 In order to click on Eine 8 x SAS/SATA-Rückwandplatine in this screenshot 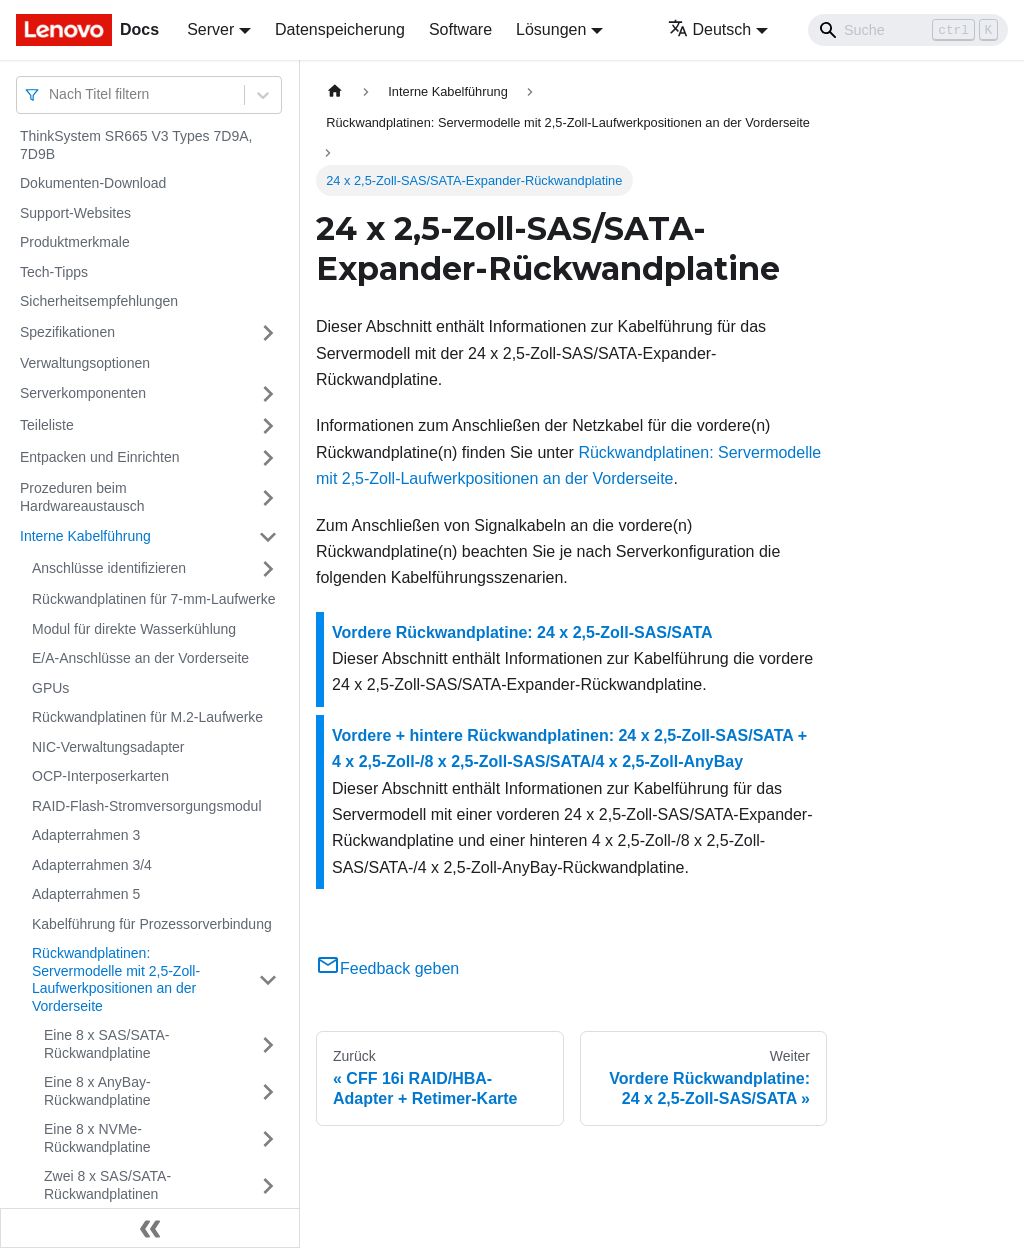, I will do `click(107, 1044)`.